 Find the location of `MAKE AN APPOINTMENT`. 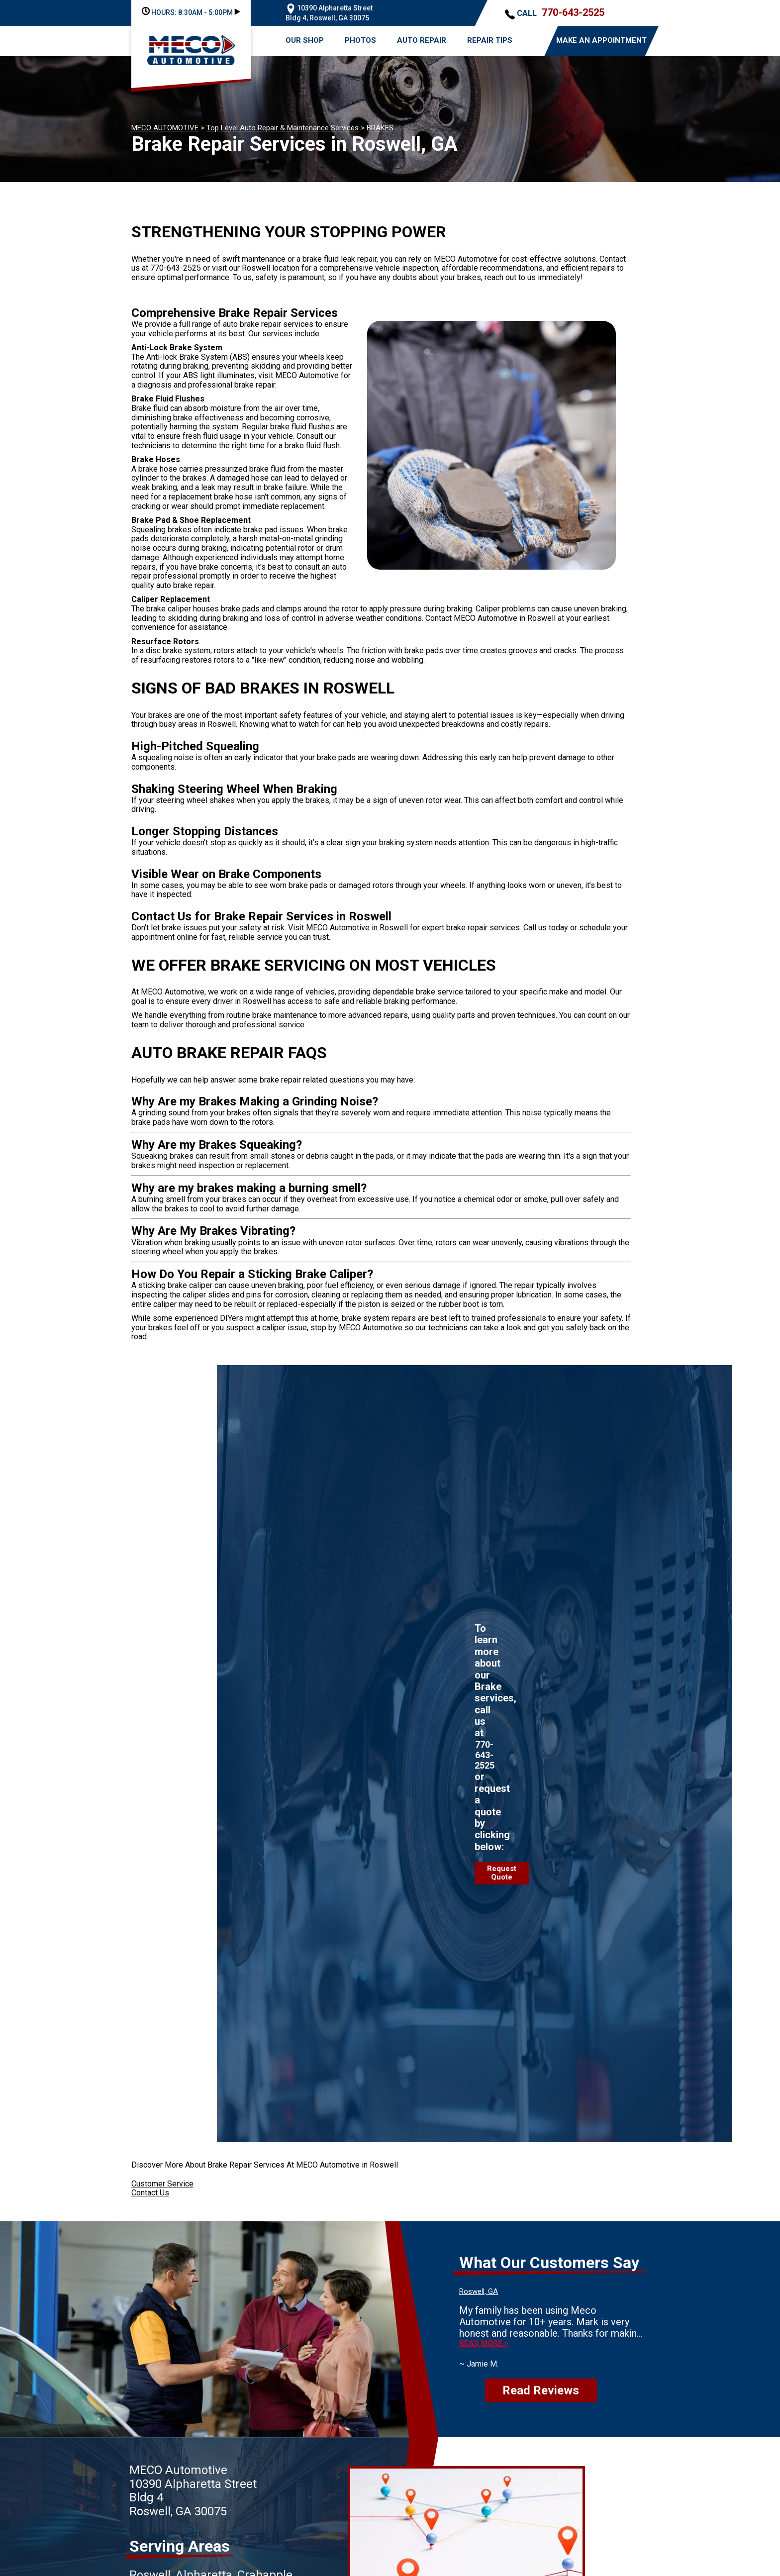

MAKE AN APPOINTMENT is located at coordinates (601, 40).